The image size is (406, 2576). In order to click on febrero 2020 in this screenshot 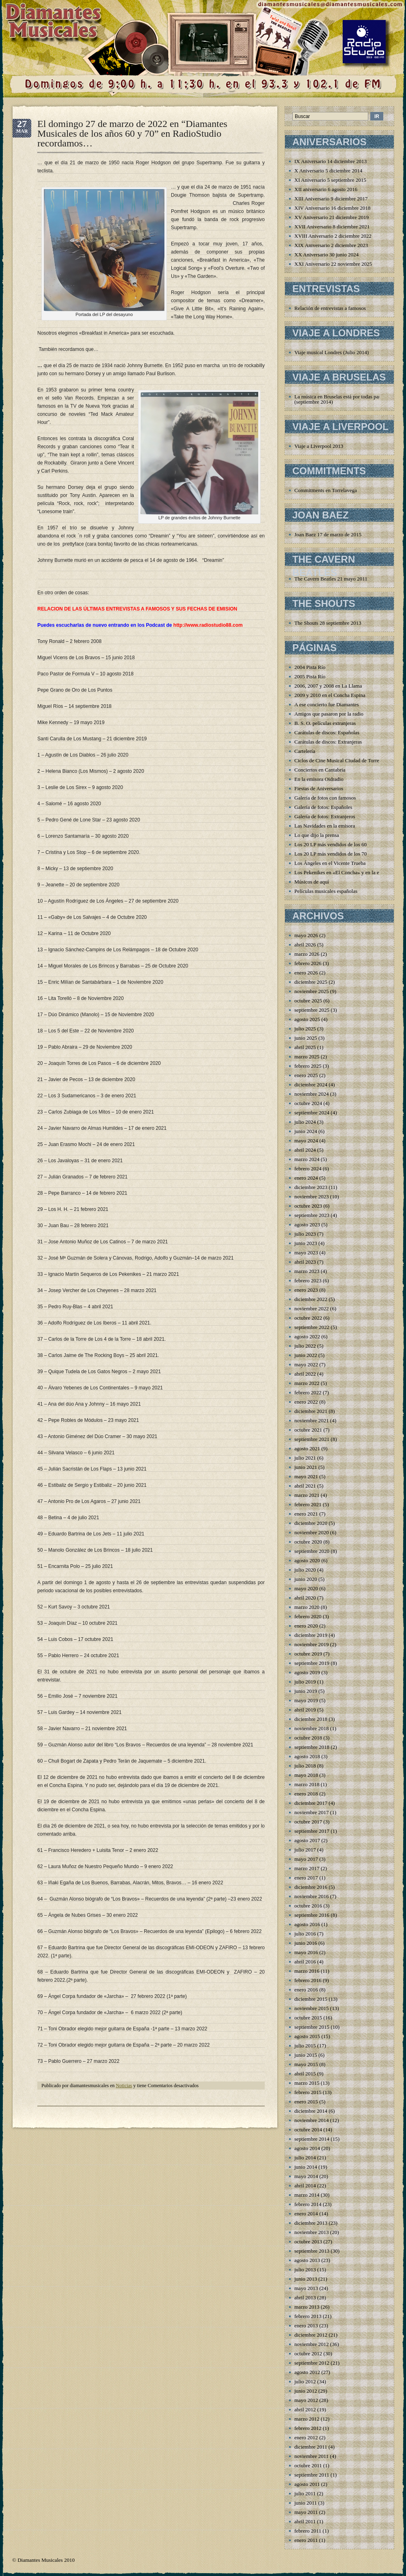, I will do `click(308, 1616)`.